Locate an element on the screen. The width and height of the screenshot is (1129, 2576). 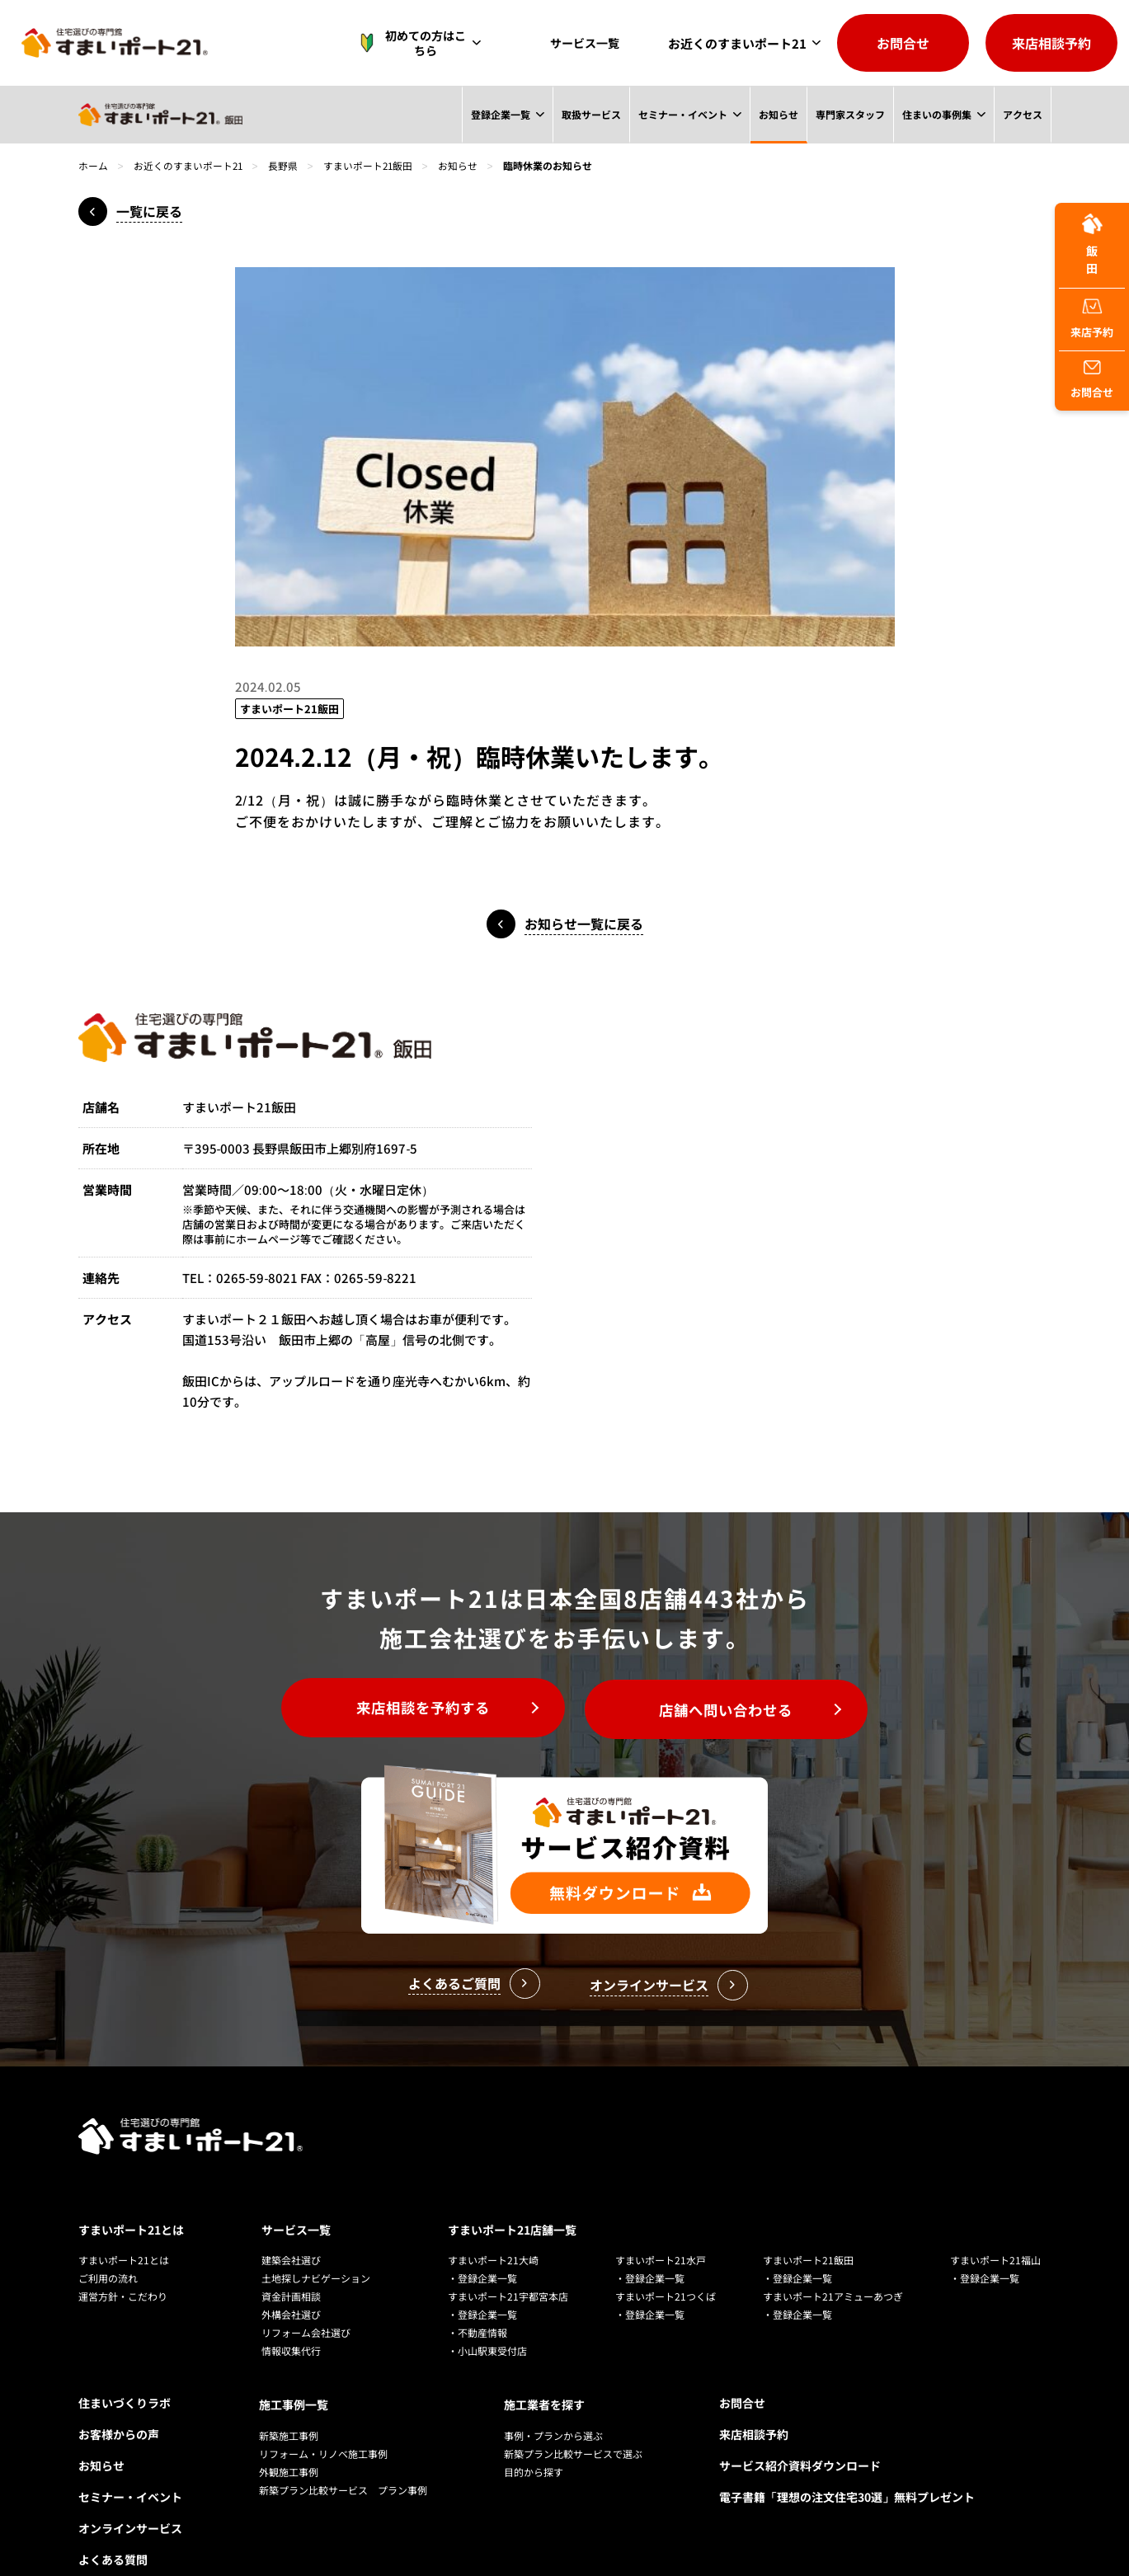
セミナー・イベント is located at coordinates (682, 114).